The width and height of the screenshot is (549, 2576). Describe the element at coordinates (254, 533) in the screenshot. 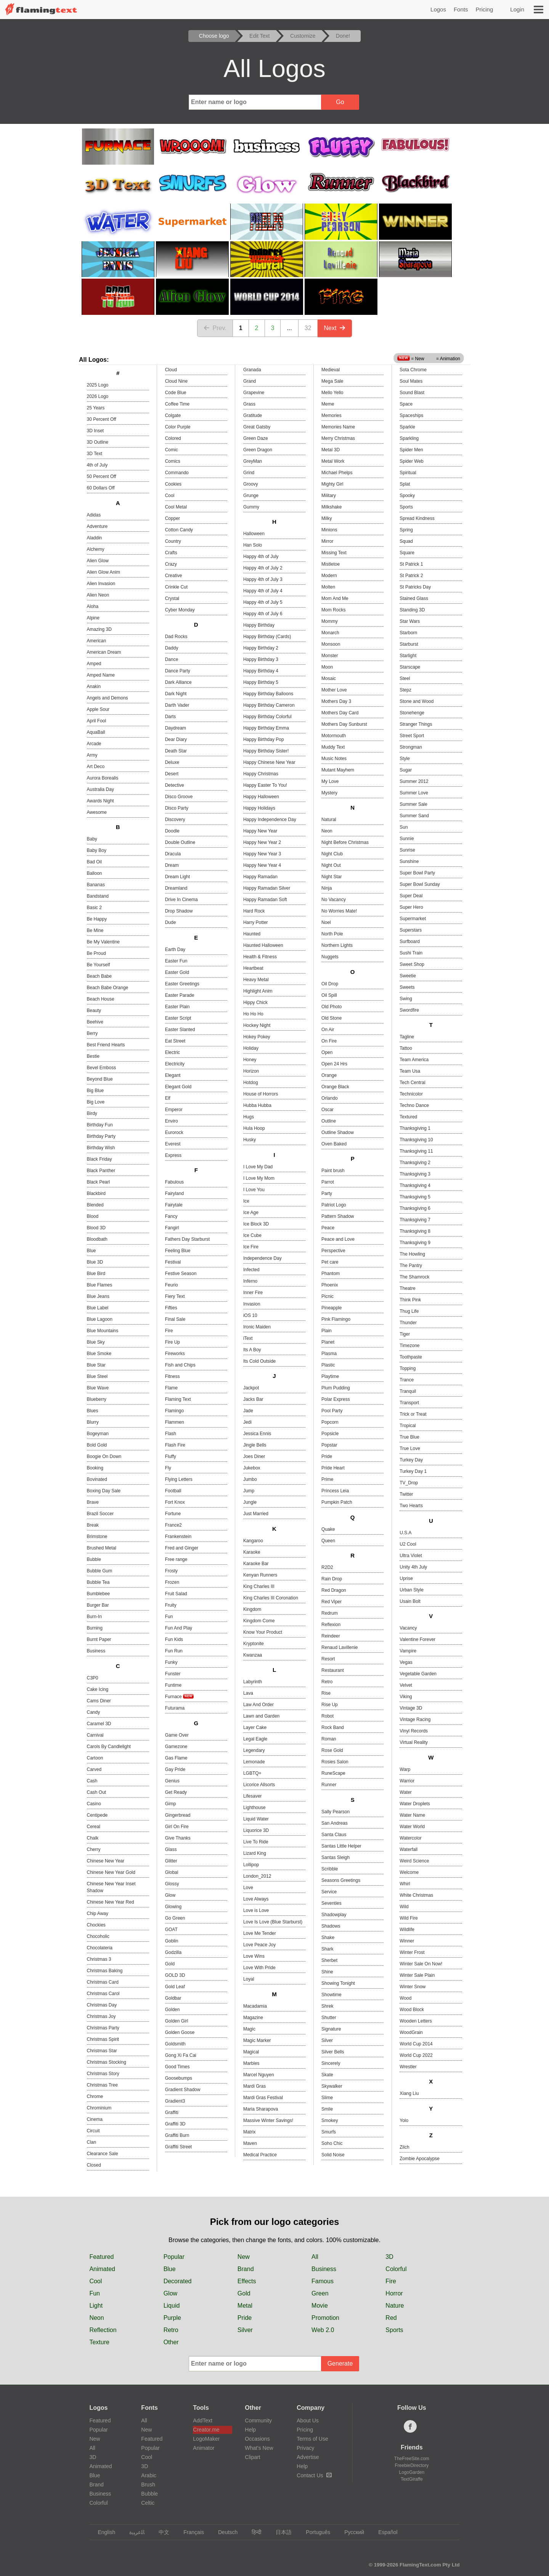

I see `Halloween` at that location.